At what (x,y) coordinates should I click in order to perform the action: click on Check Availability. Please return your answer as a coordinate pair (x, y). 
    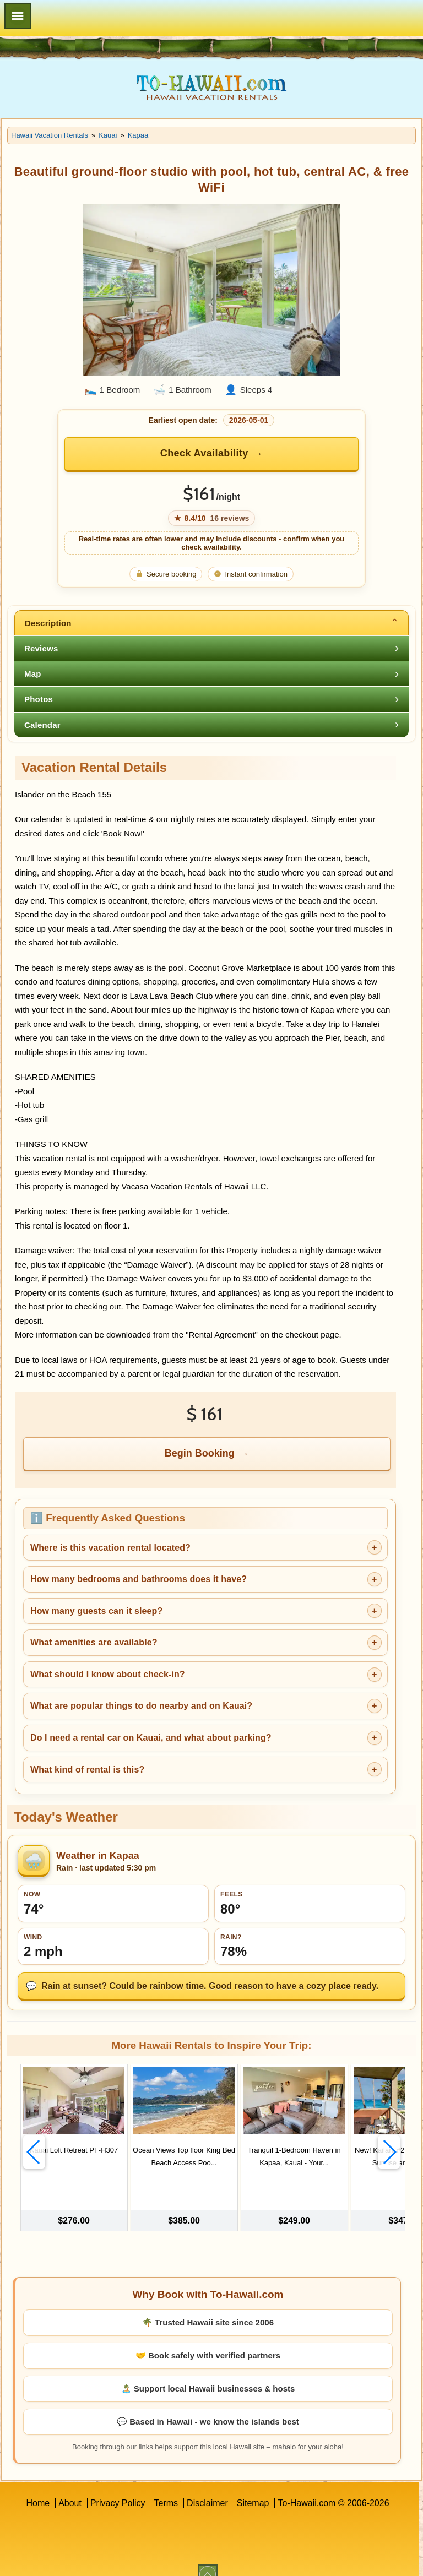
    Looking at the image, I should click on (204, 453).